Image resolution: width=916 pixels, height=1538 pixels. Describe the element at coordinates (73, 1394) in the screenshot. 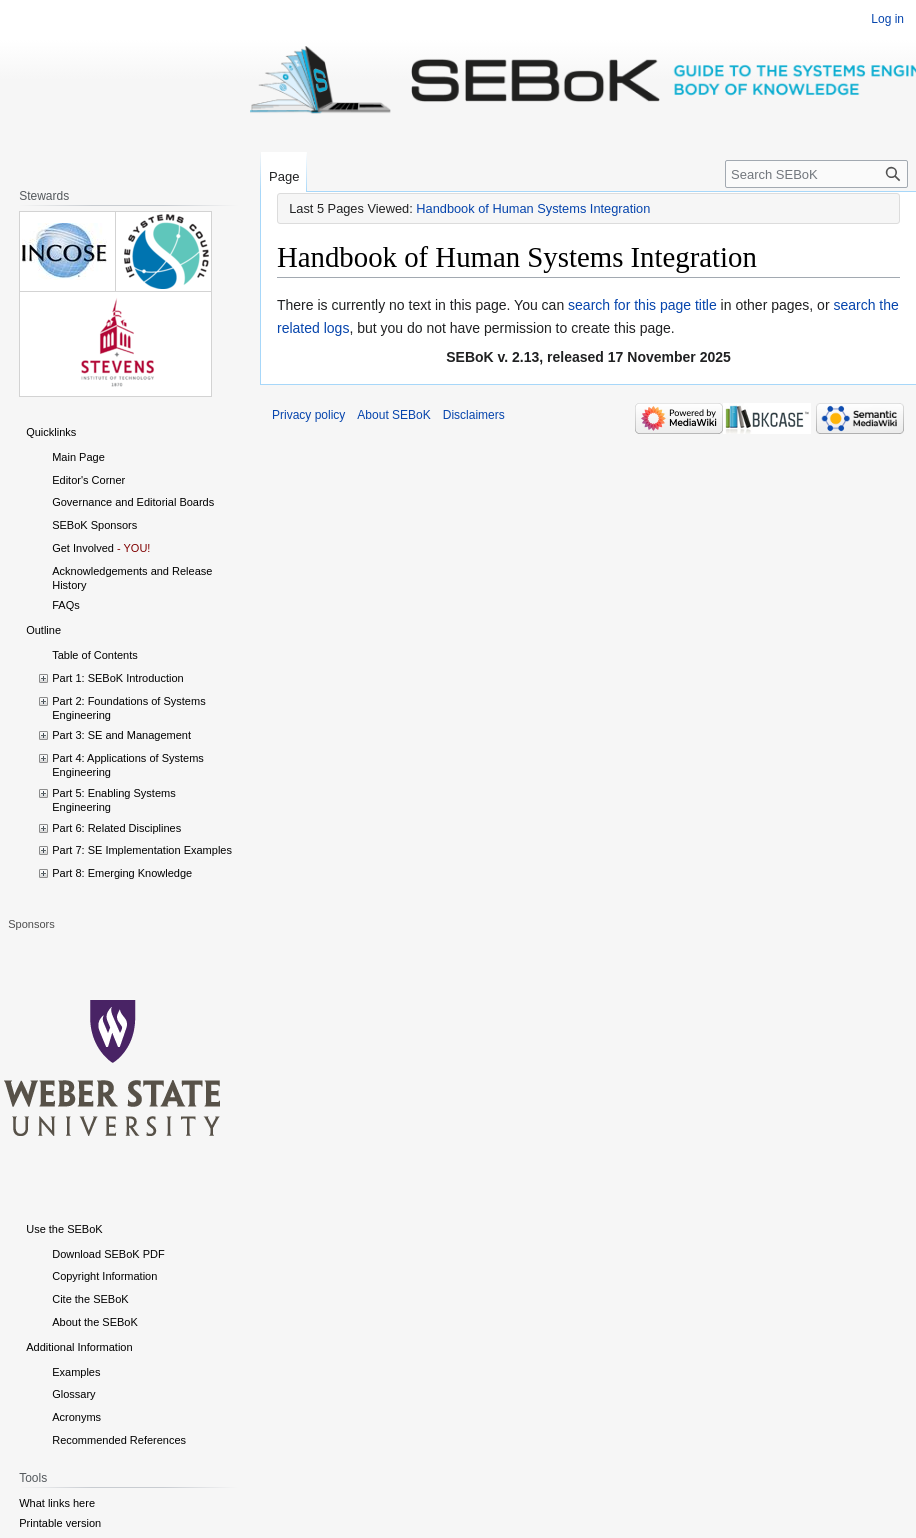

I see `Glossary` at that location.